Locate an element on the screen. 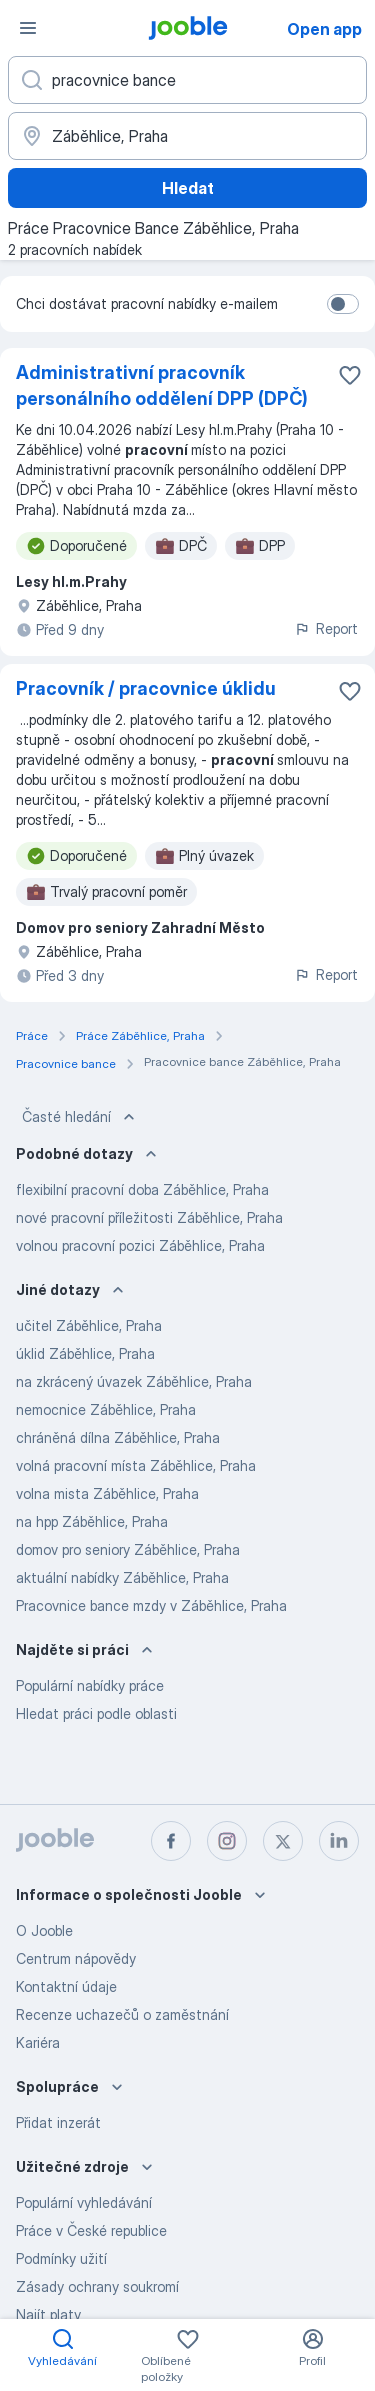 Image resolution: width=375 pixels, height=2391 pixels. Populární nabídky práce is located at coordinates (90, 1685).